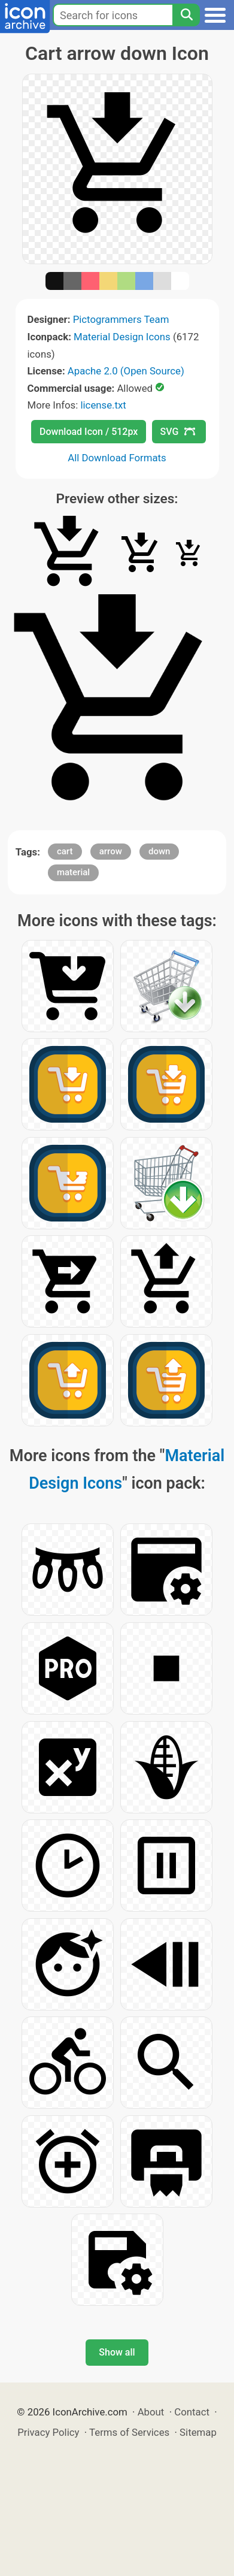 This screenshot has width=234, height=2576. Describe the element at coordinates (88, 431) in the screenshot. I see `Download Icon / 512px` at that location.